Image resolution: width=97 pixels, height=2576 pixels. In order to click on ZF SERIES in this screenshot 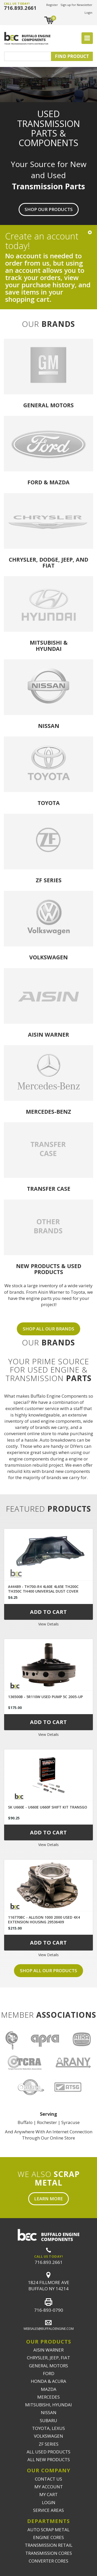, I will do `click(48, 2444)`.